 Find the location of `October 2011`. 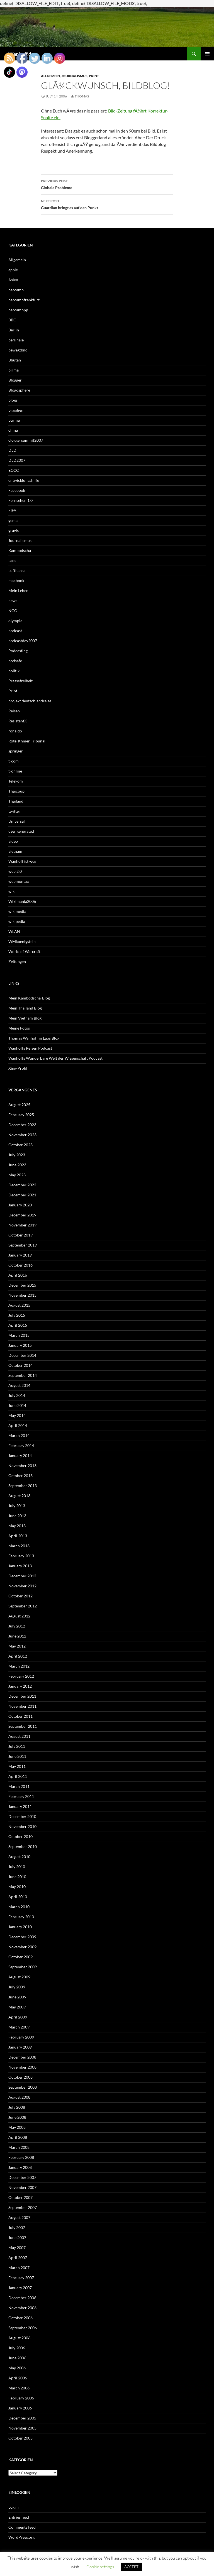

October 2011 is located at coordinates (20, 1716).